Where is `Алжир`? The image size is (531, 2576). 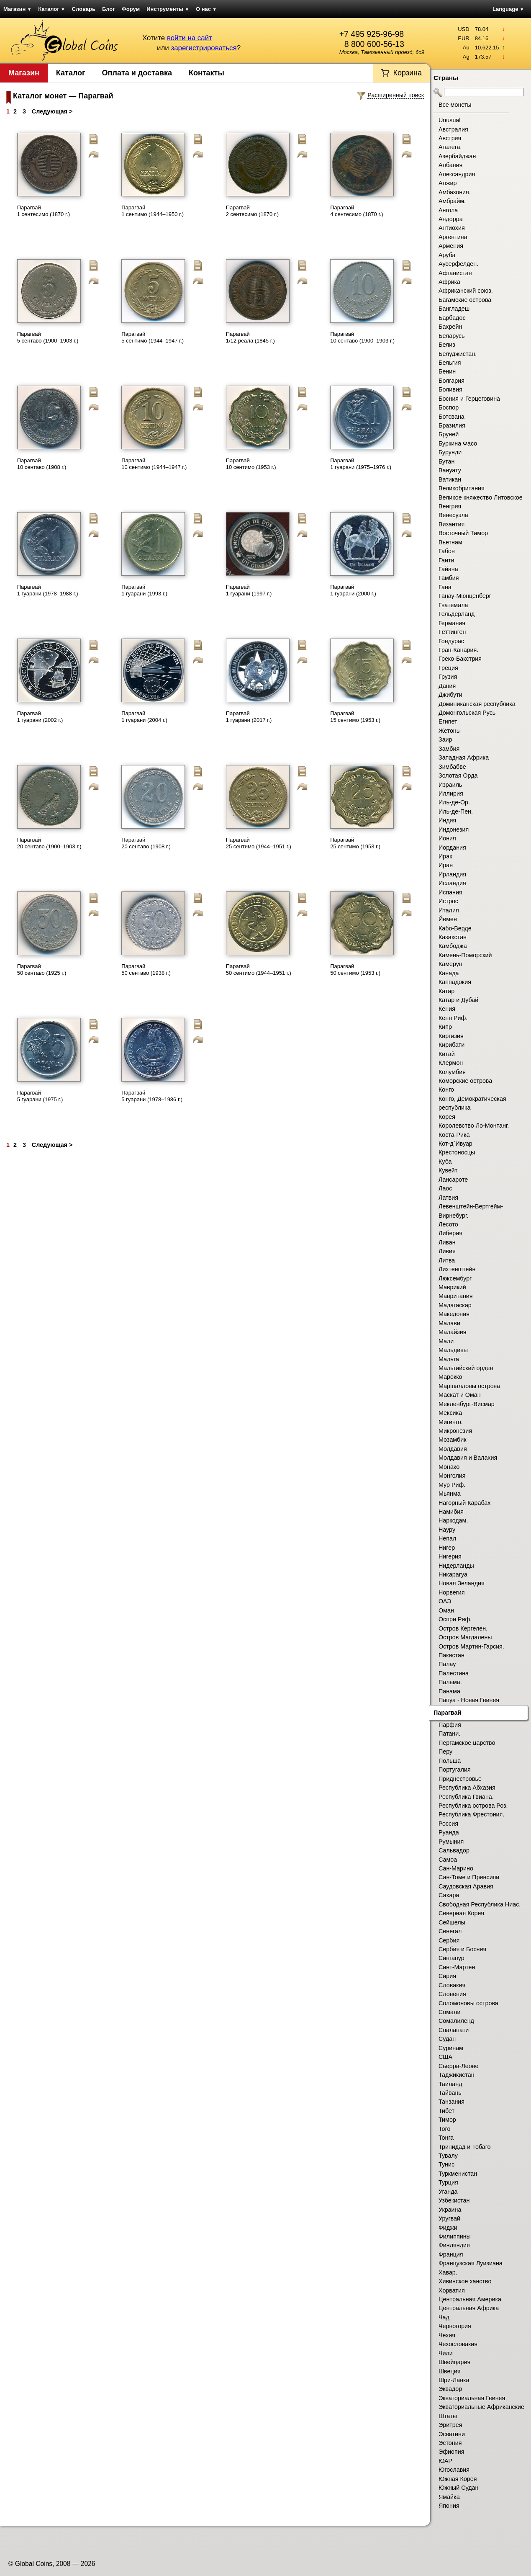
Алжир is located at coordinates (448, 183).